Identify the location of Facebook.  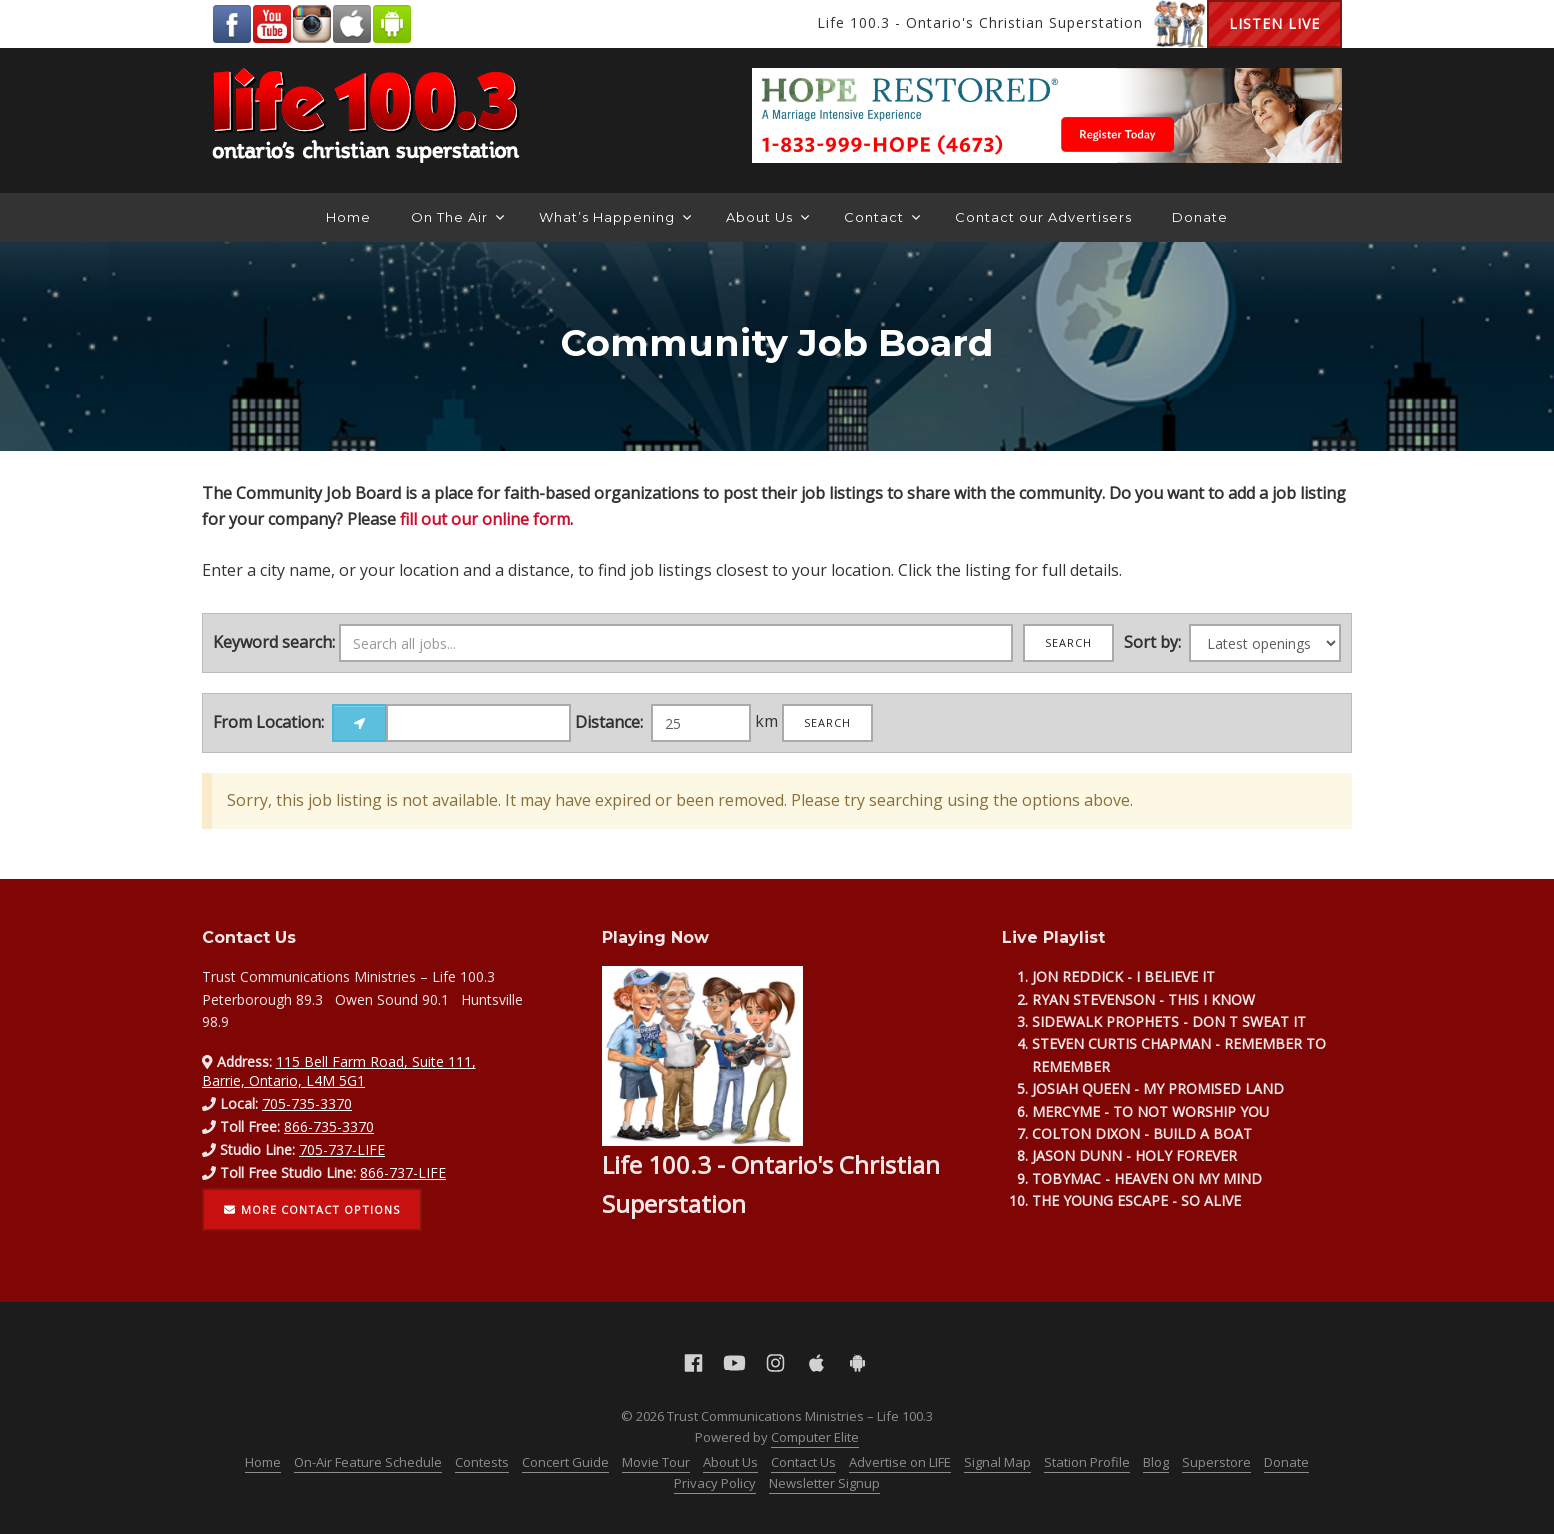
(232, 24).